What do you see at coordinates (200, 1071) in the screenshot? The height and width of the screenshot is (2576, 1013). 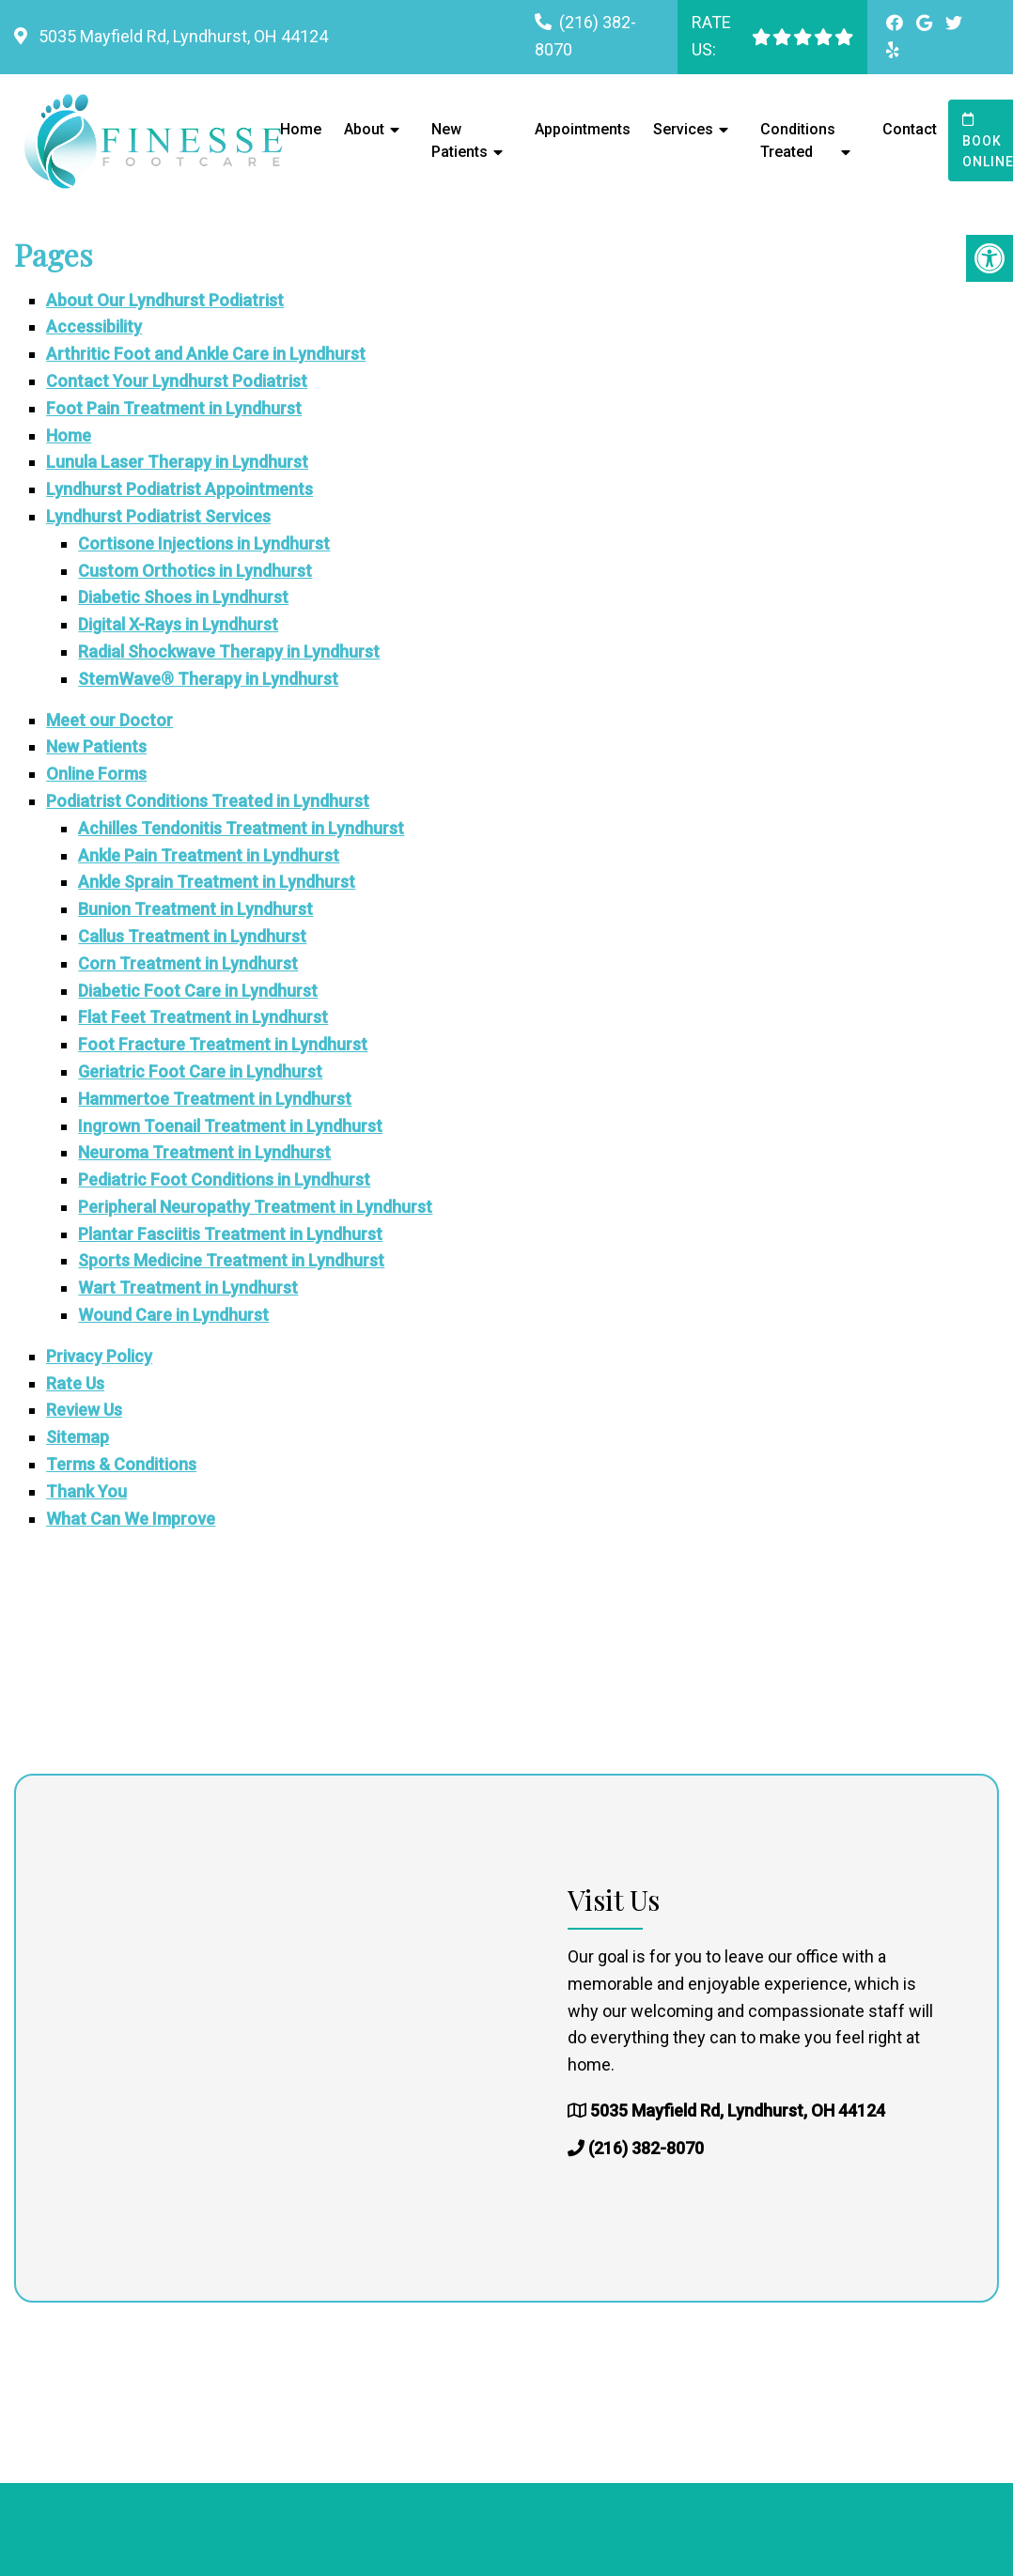 I see `Geriatric Foot Care in Lyndhurst` at bounding box center [200, 1071].